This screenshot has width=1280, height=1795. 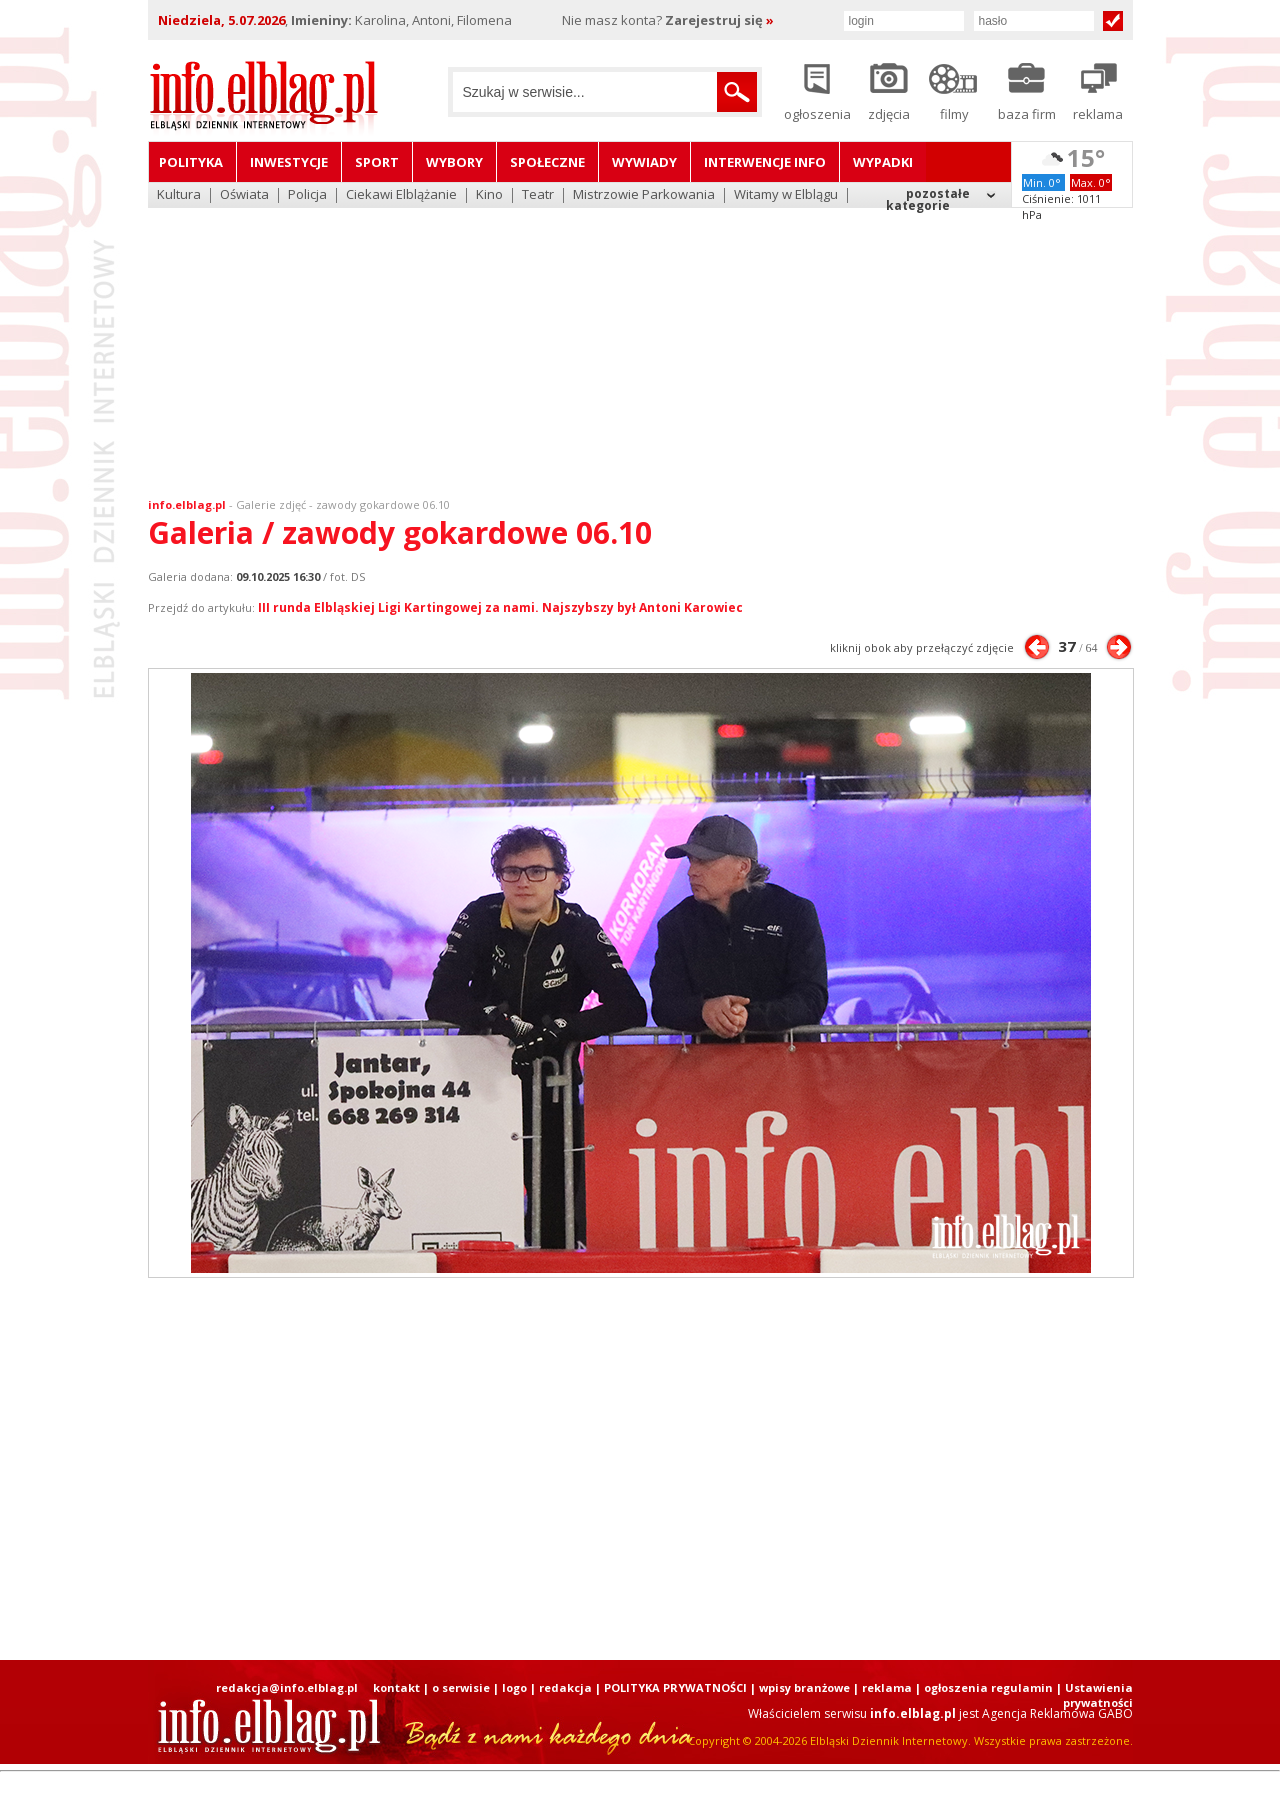 What do you see at coordinates (675, 1687) in the screenshot?
I see `POLITYKA PRYWATNOŚCI` at bounding box center [675, 1687].